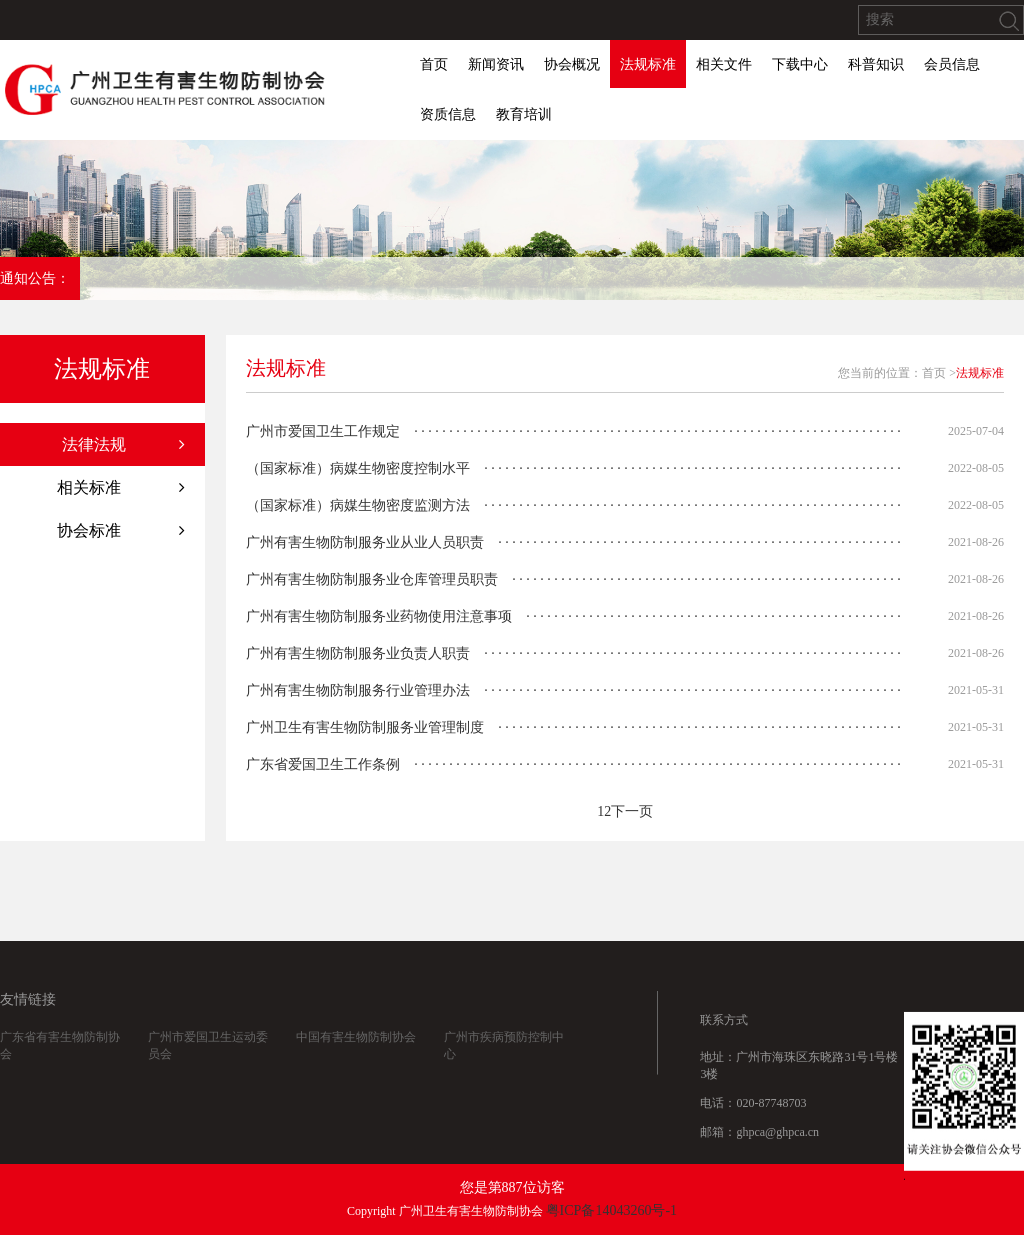  What do you see at coordinates (524, 114) in the screenshot?
I see `教育培训` at bounding box center [524, 114].